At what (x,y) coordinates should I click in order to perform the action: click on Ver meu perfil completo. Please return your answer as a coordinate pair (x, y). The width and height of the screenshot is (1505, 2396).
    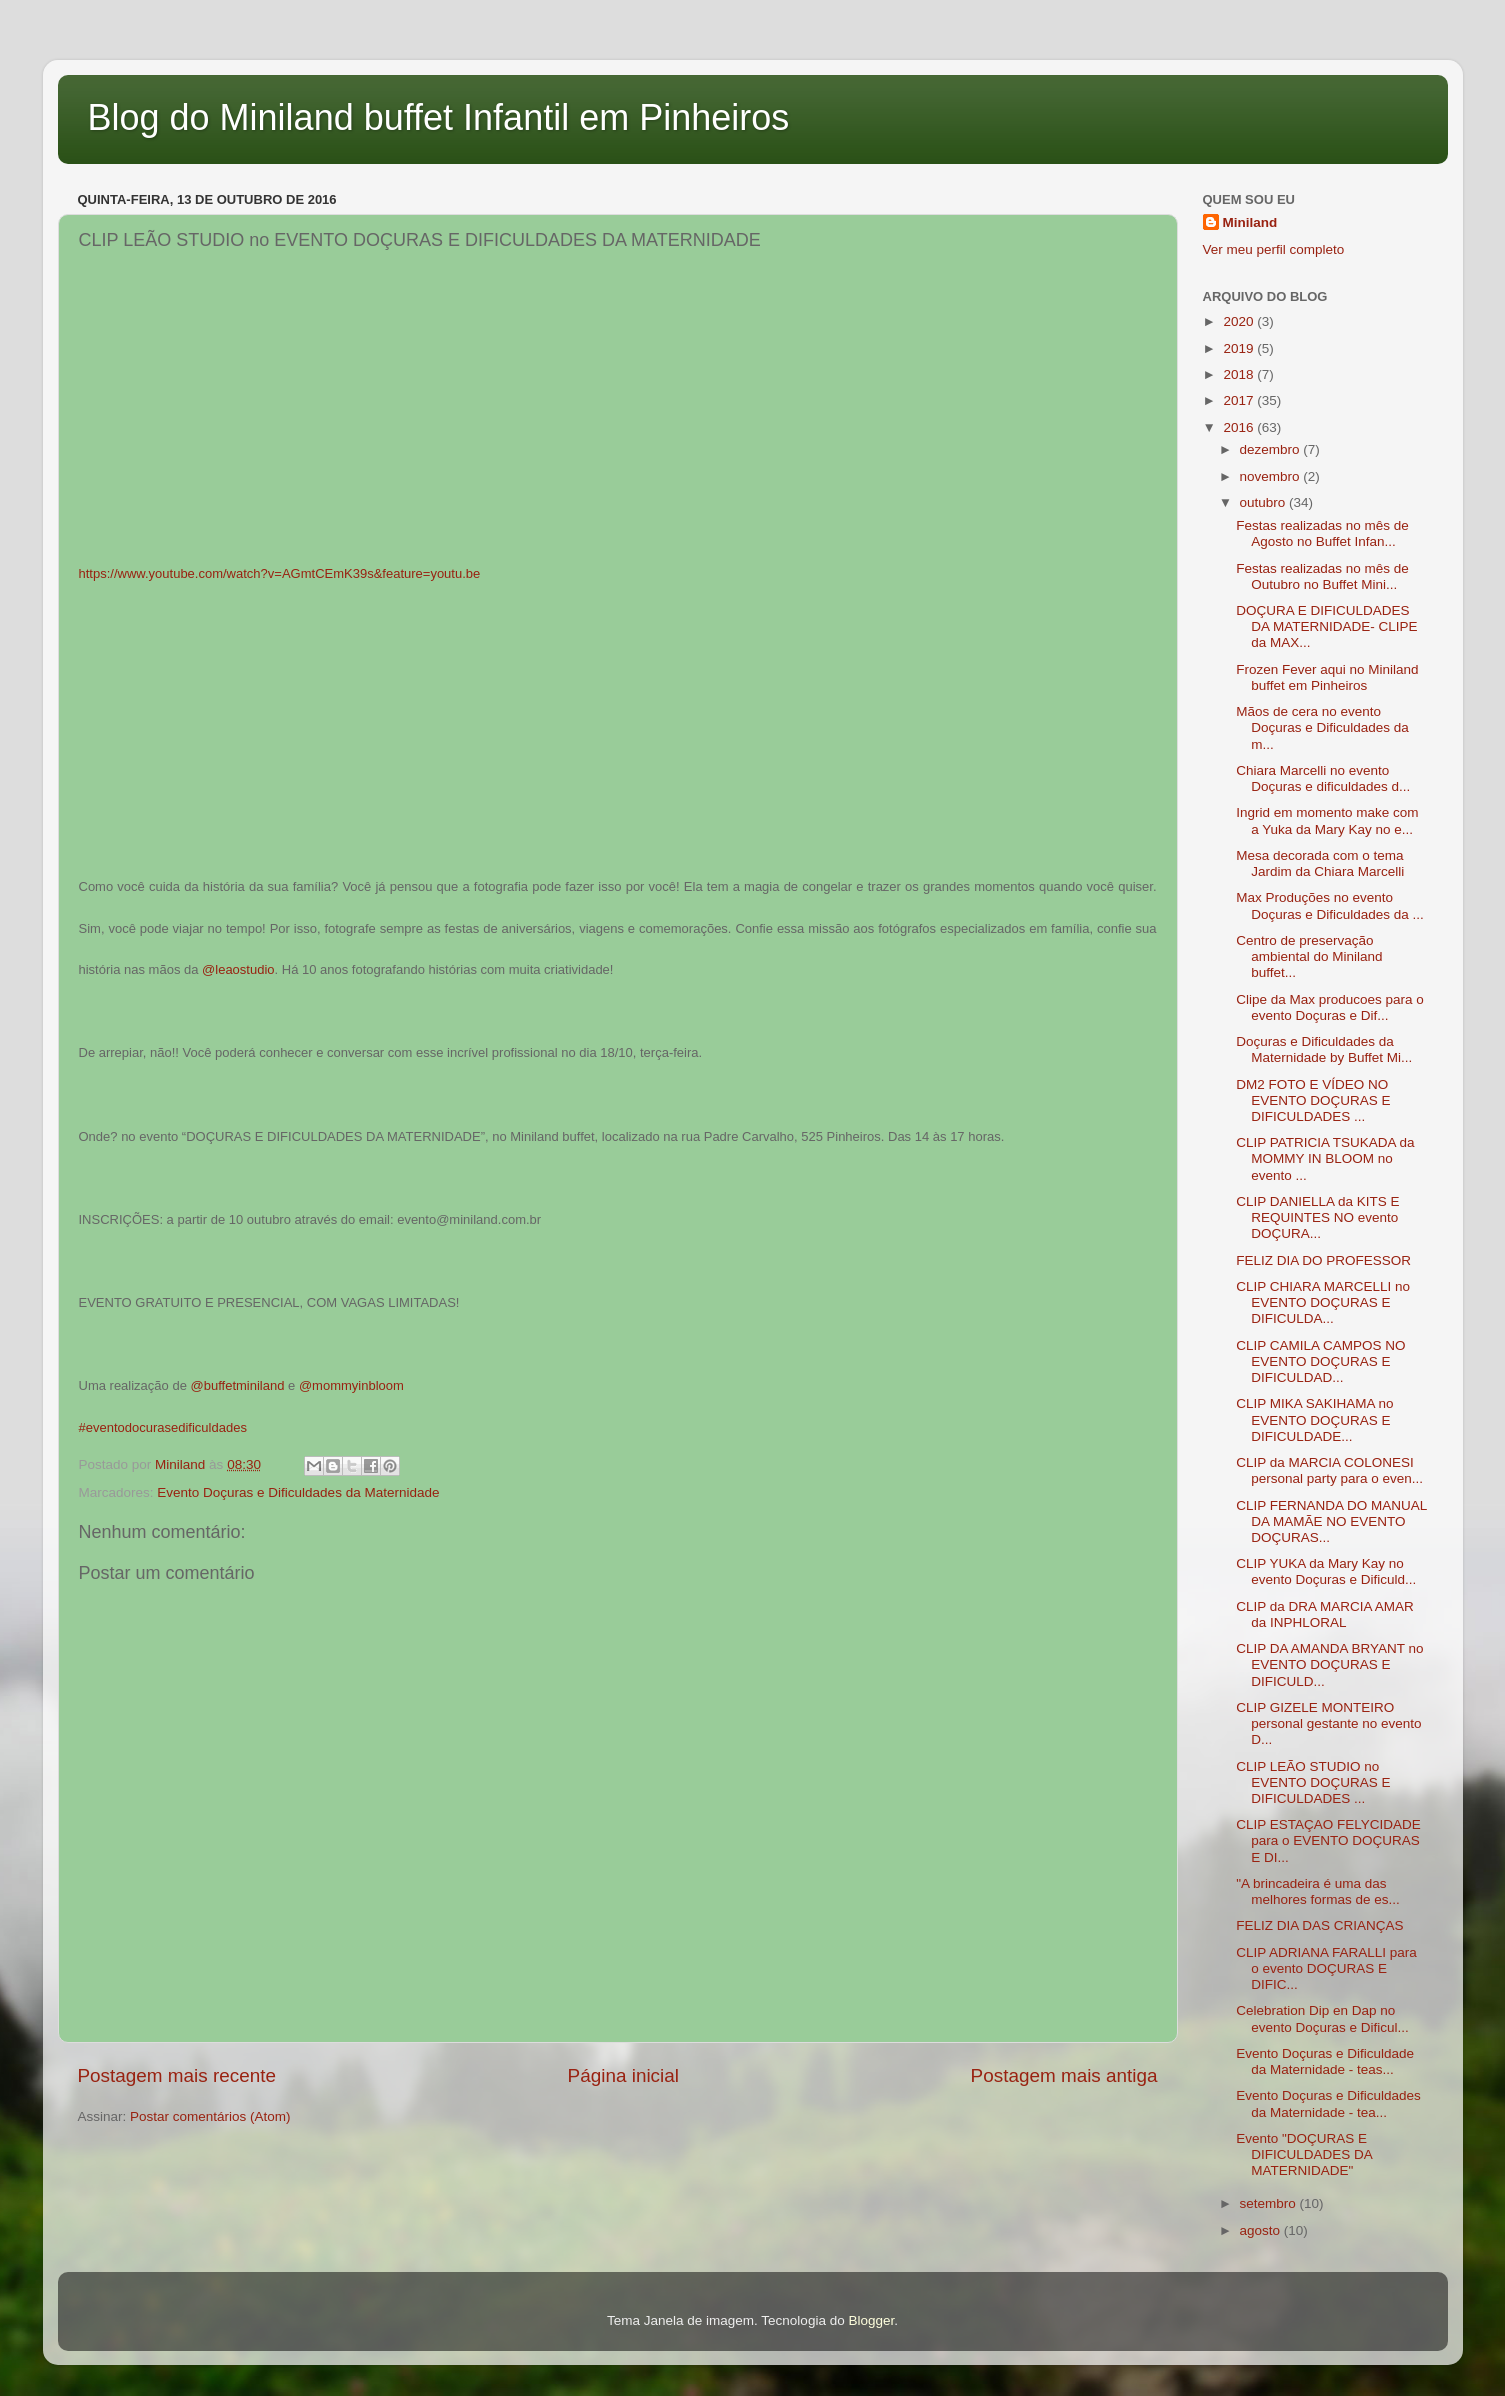
    Looking at the image, I should click on (1274, 249).